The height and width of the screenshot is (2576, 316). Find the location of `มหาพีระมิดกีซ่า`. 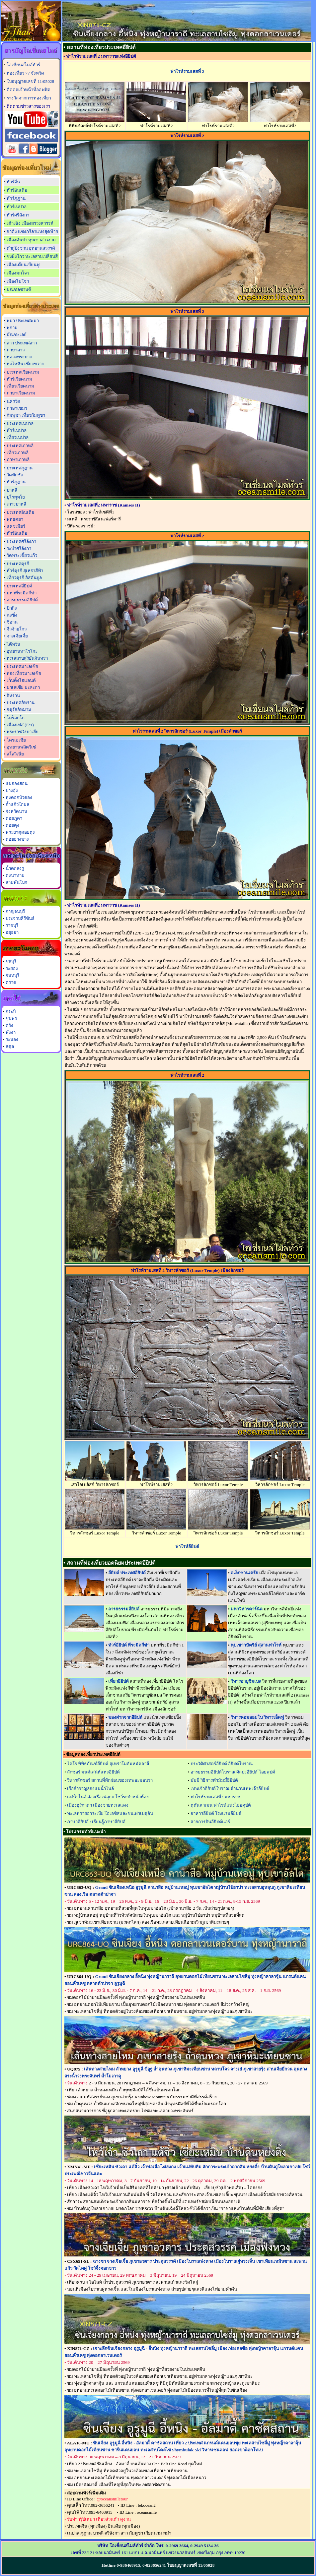

มหาพีระมิดกีซ่า is located at coordinates (22, 592).